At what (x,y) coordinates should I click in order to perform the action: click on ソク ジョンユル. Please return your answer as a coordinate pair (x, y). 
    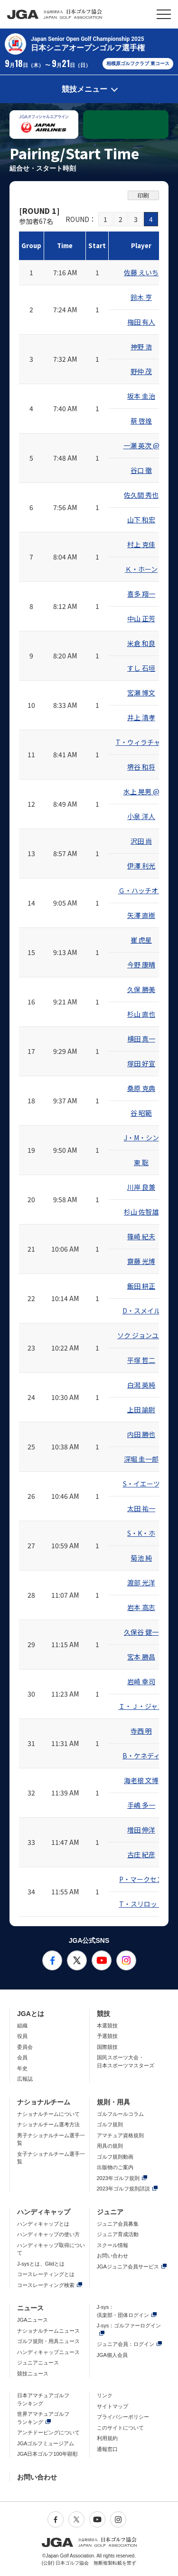
    Looking at the image, I should click on (141, 1335).